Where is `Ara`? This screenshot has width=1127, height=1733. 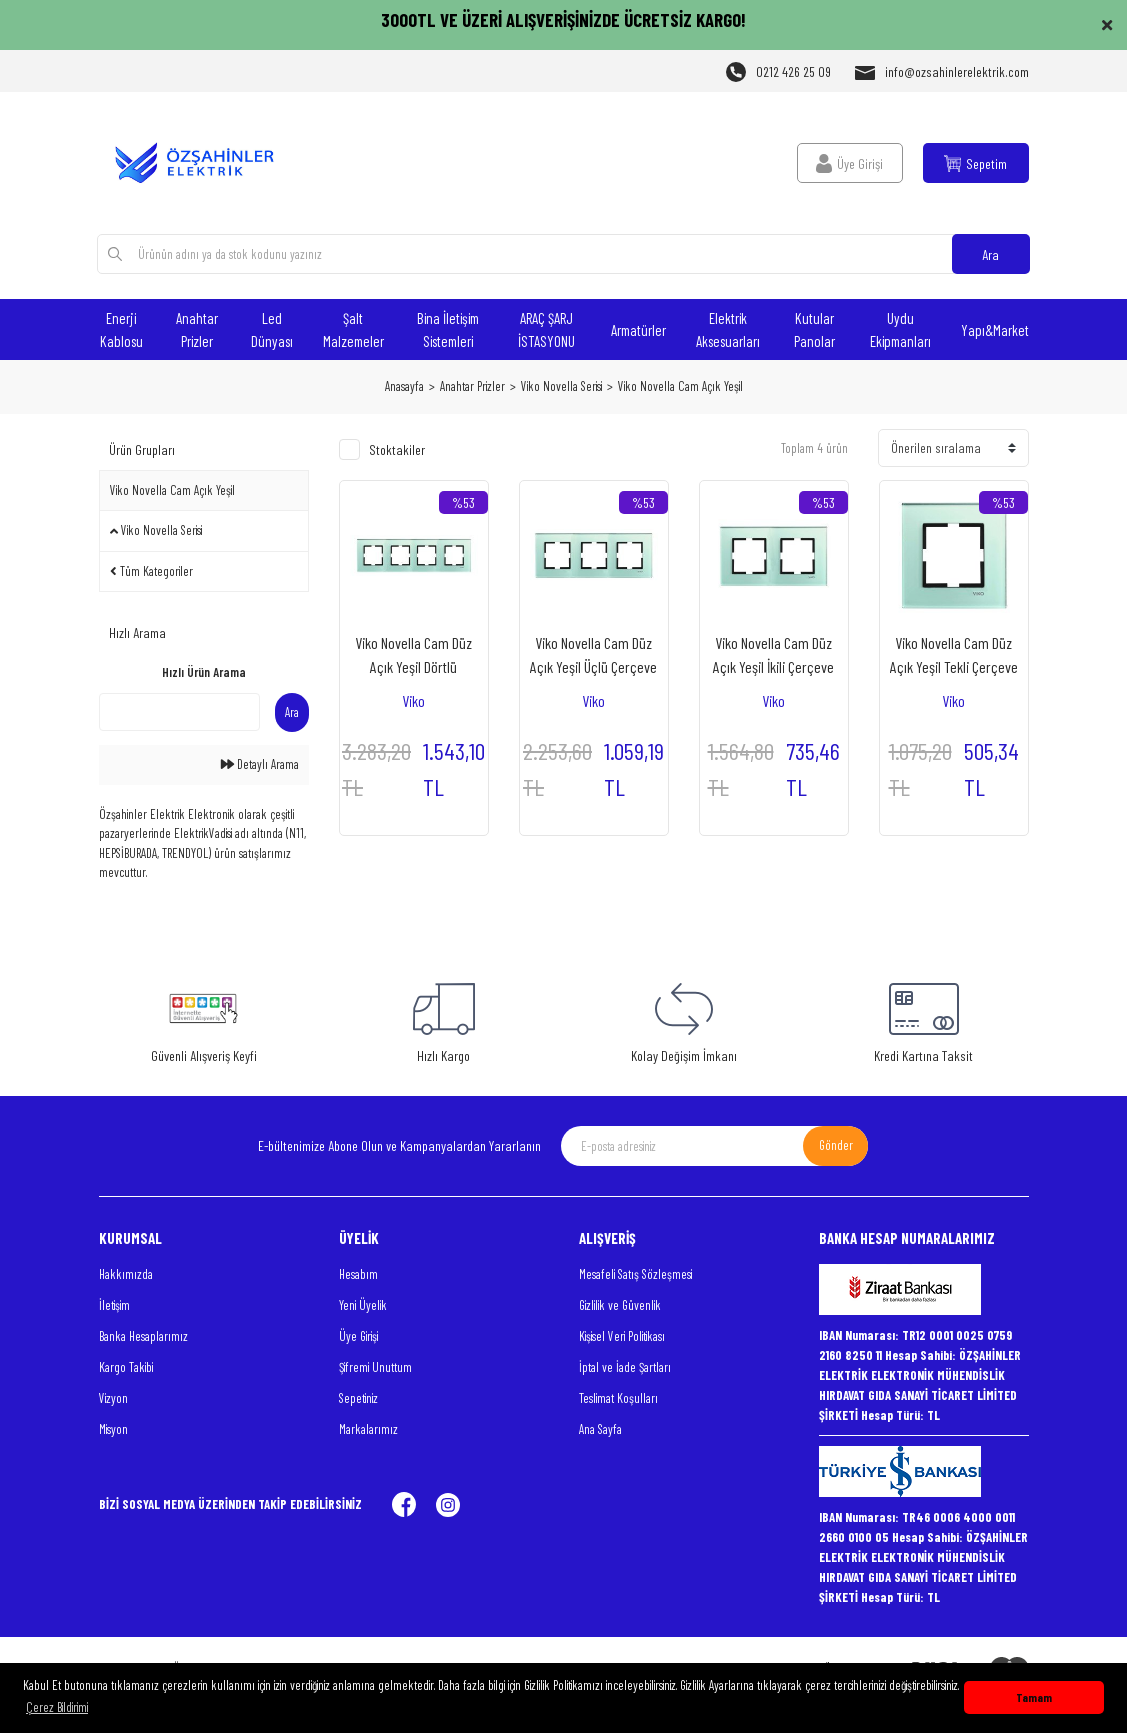 Ara is located at coordinates (990, 254).